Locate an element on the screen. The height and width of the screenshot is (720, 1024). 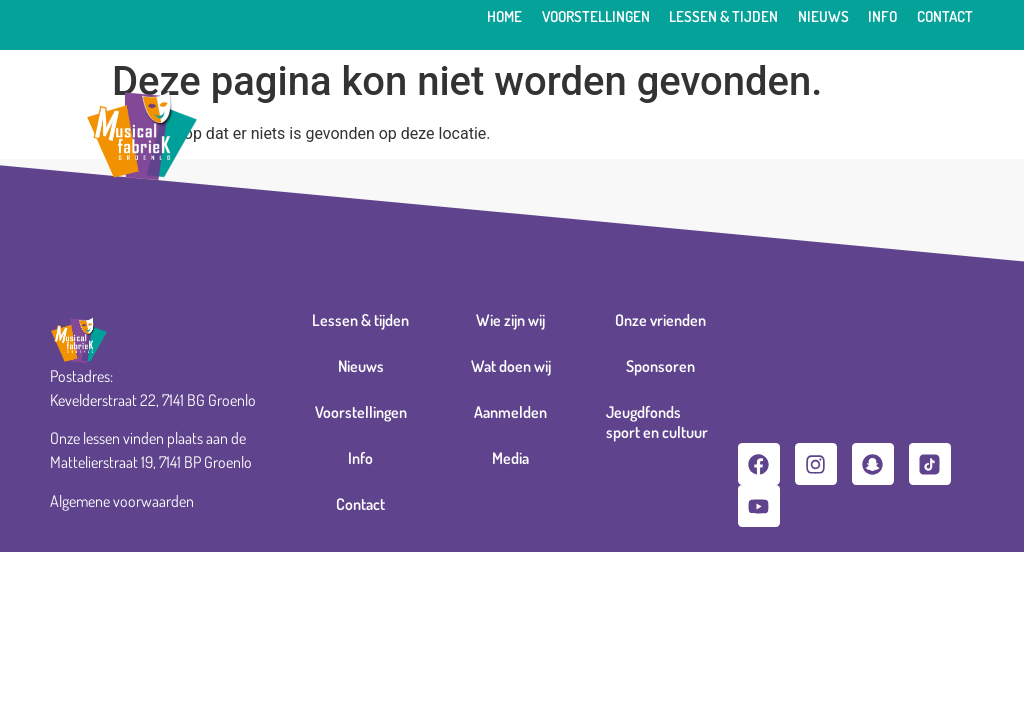
Onze vrienden is located at coordinates (660, 320).